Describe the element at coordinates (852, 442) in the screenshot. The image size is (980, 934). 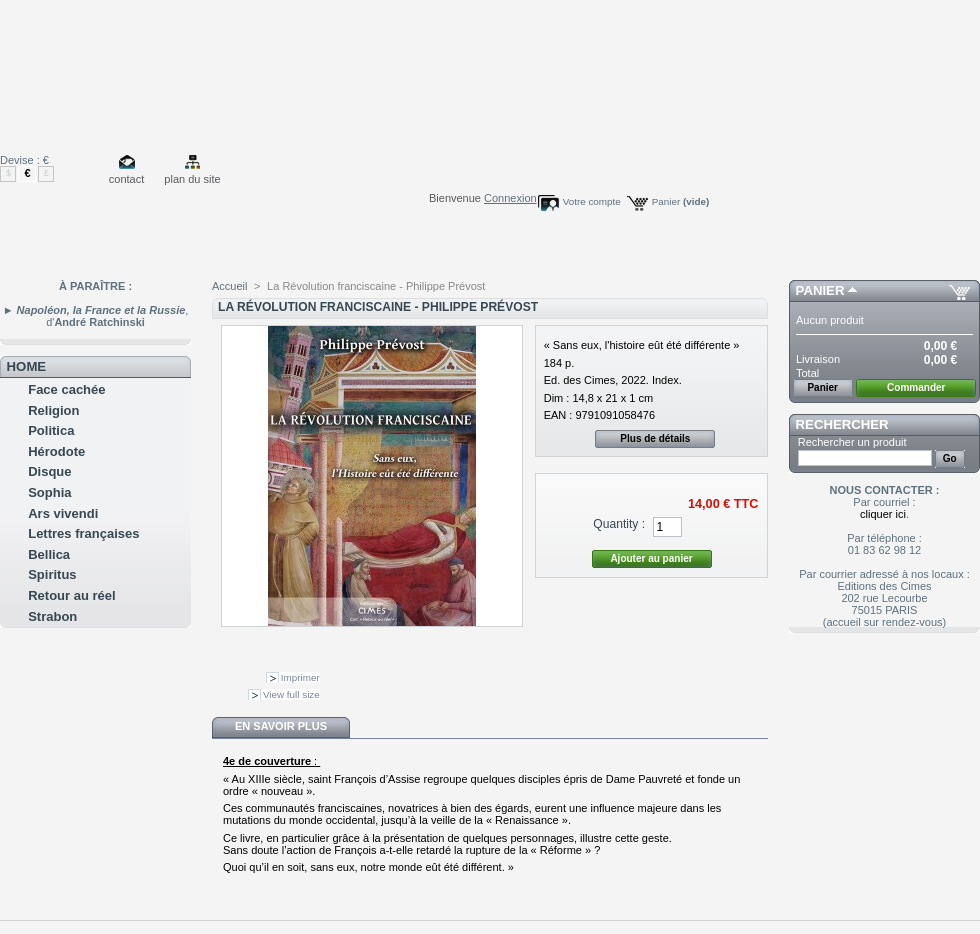
I see `Rechercher un produit` at that location.